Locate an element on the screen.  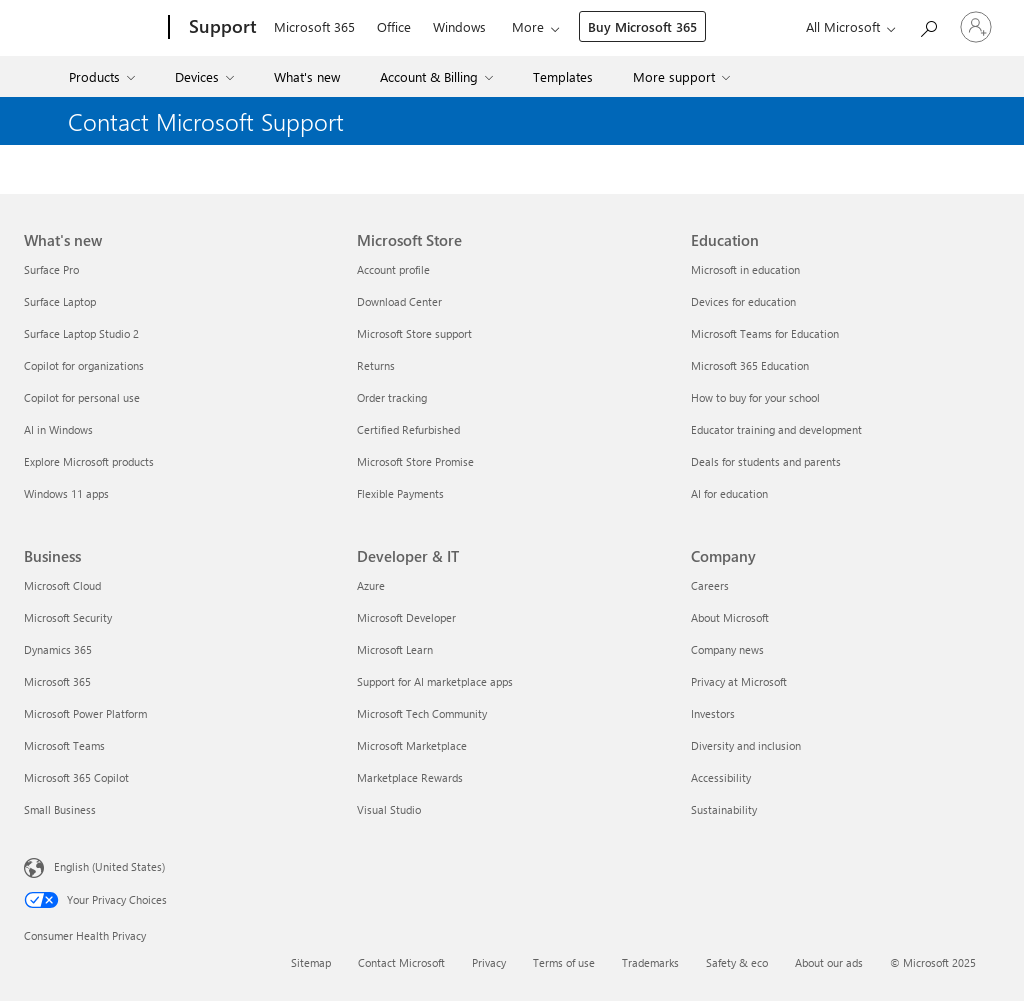
[Support] is located at coordinates (221, 28).